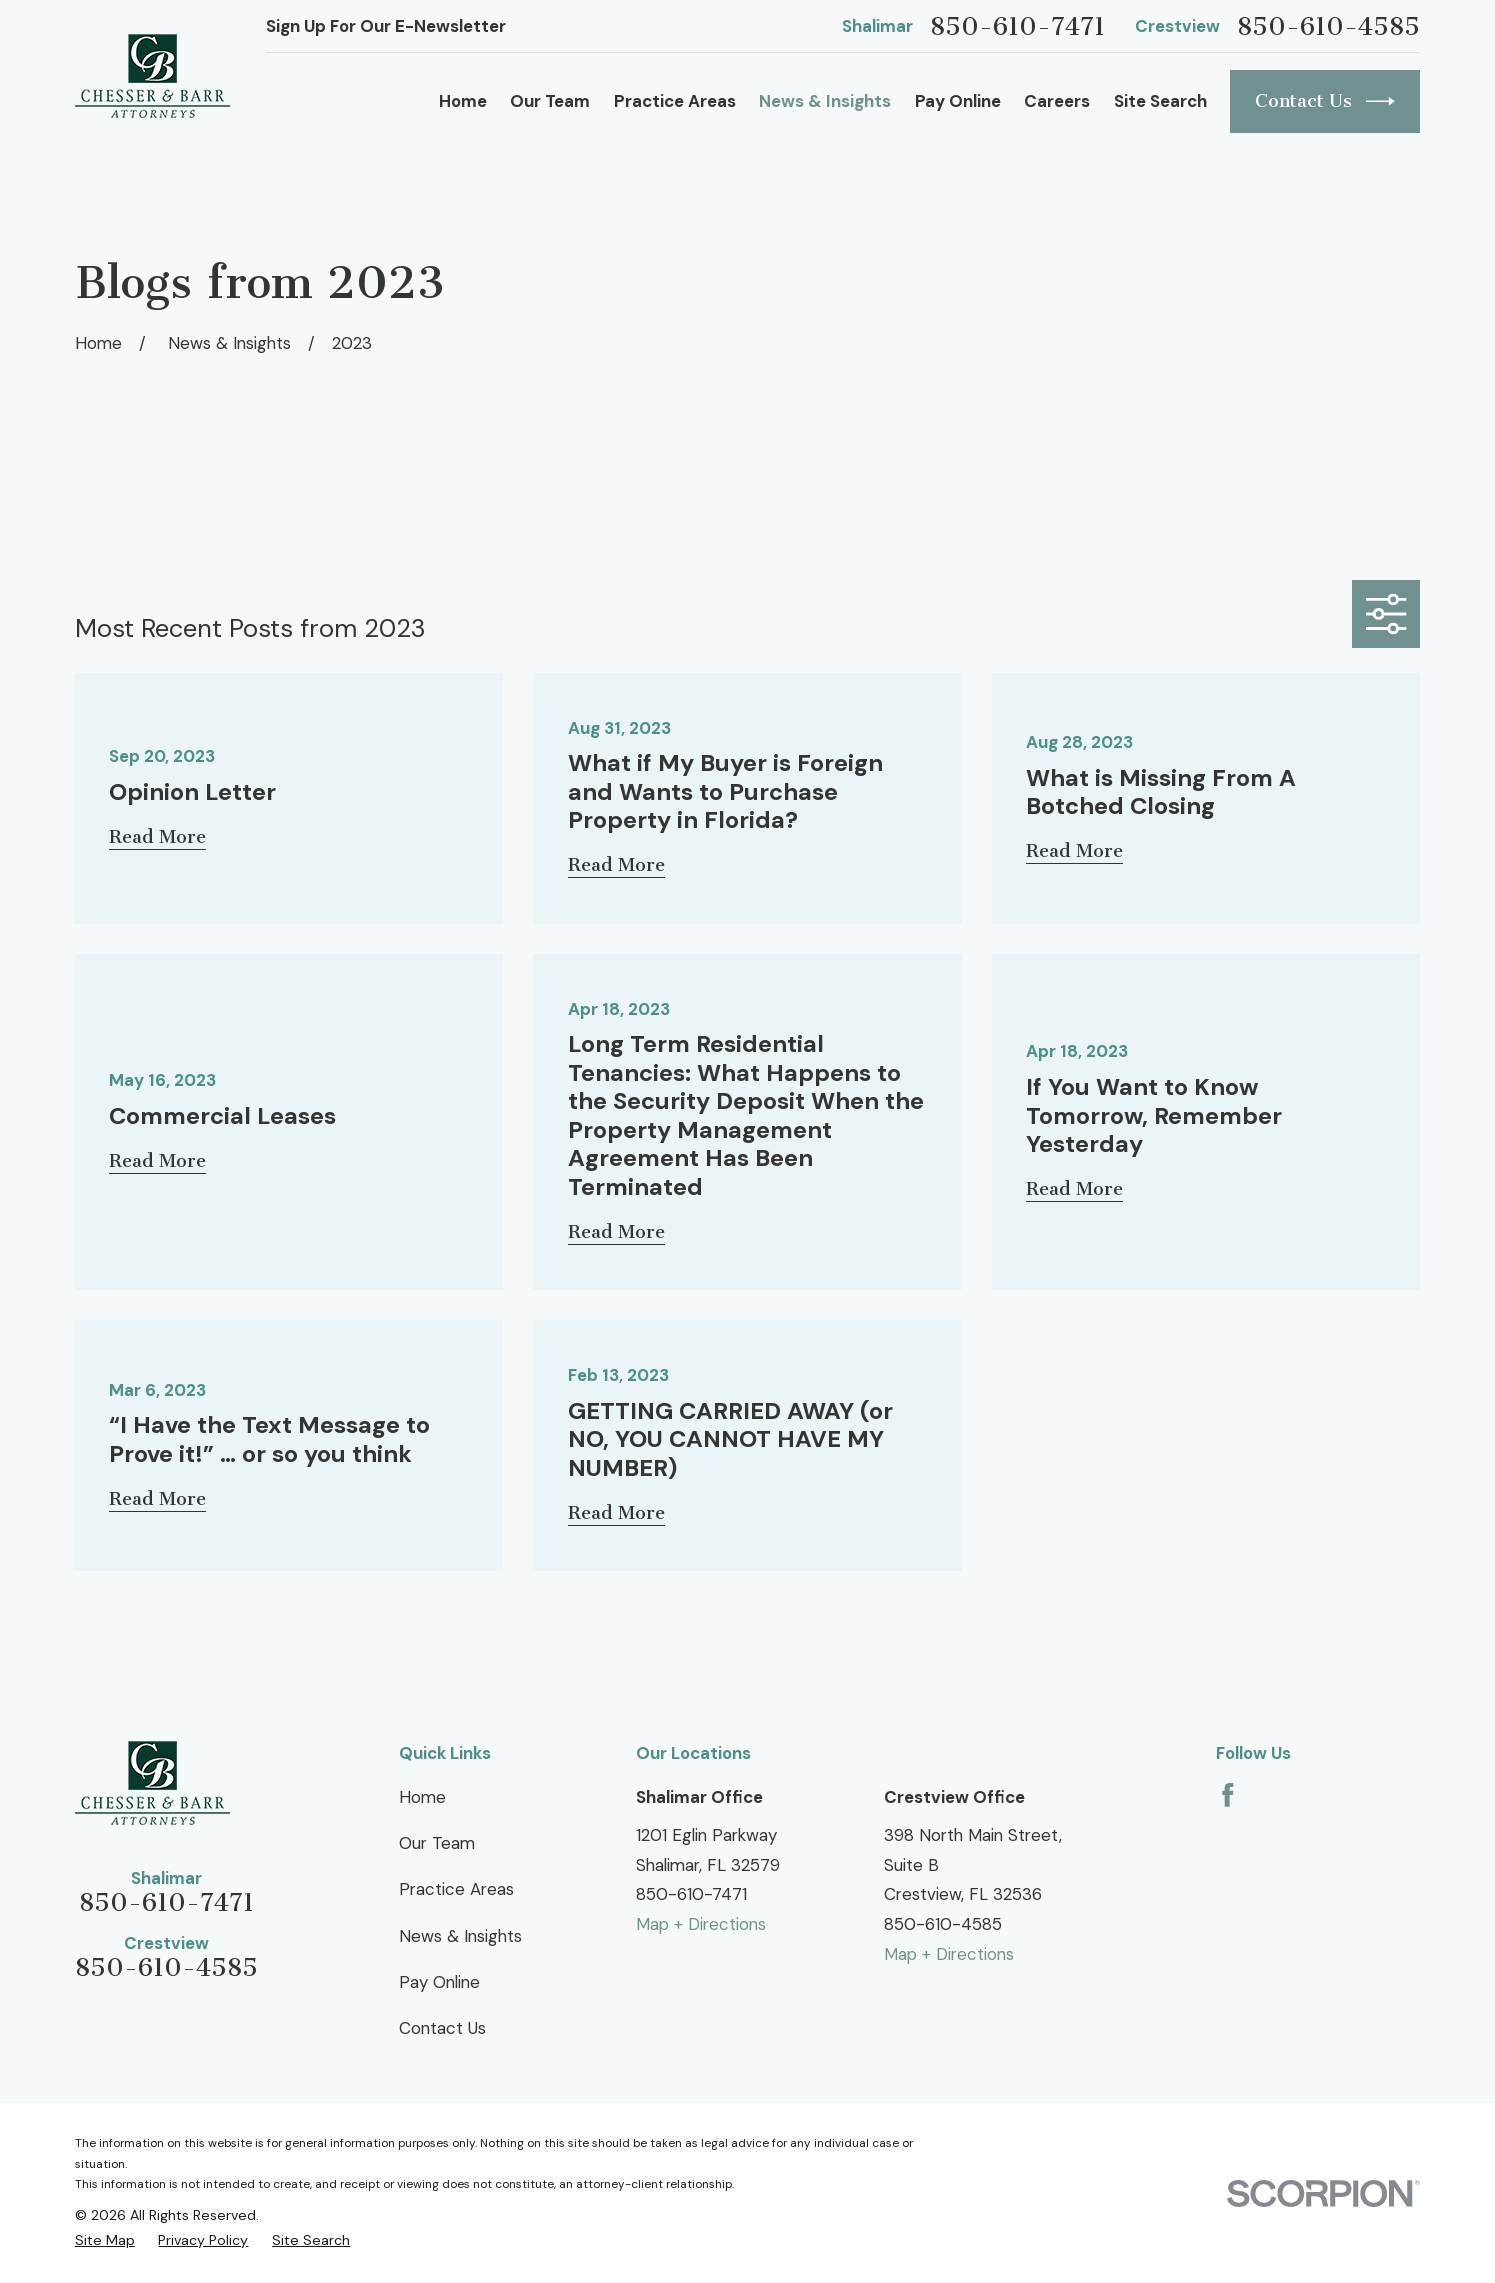 The height and width of the screenshot is (2283, 1495). Describe the element at coordinates (958, 101) in the screenshot. I see `Pay Online [menuitem]` at that location.